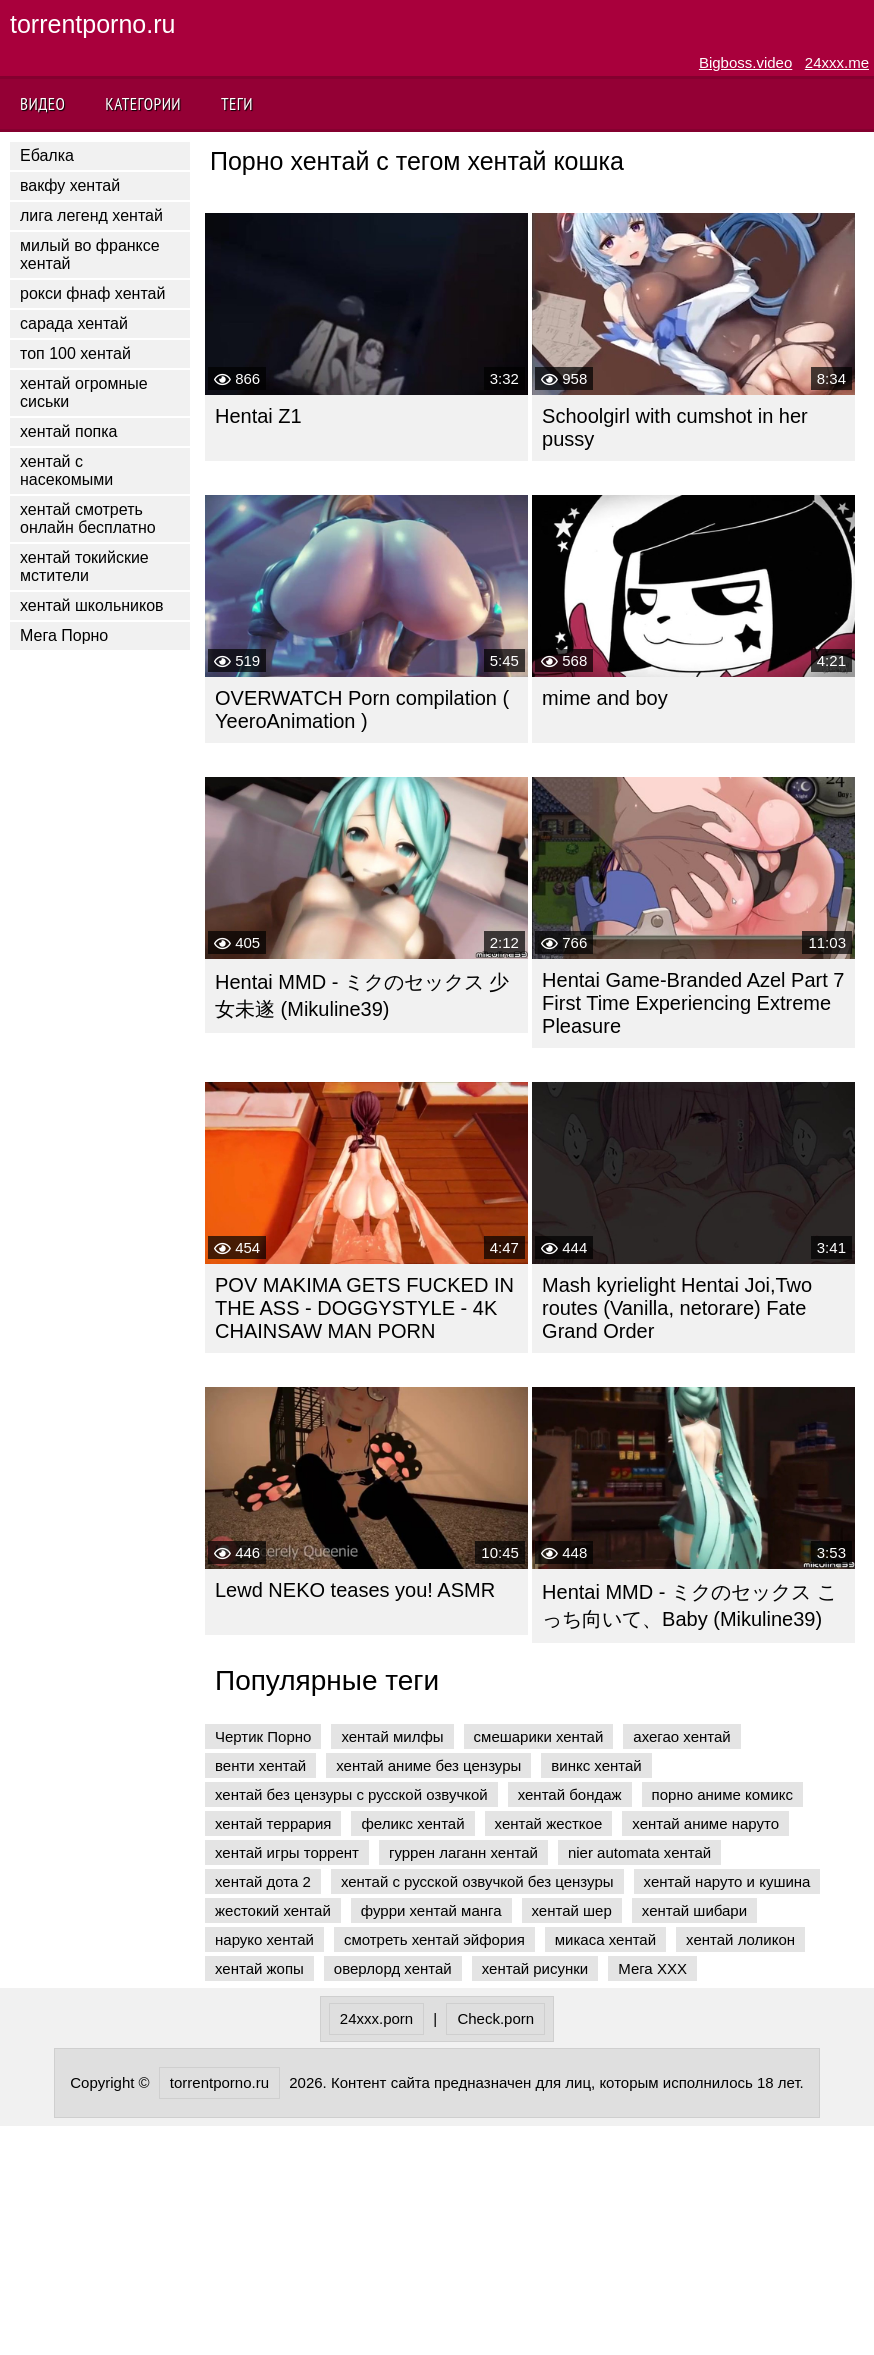 The width and height of the screenshot is (874, 2355). Describe the element at coordinates (376, 2018) in the screenshot. I see `24xxx.porn` at that location.